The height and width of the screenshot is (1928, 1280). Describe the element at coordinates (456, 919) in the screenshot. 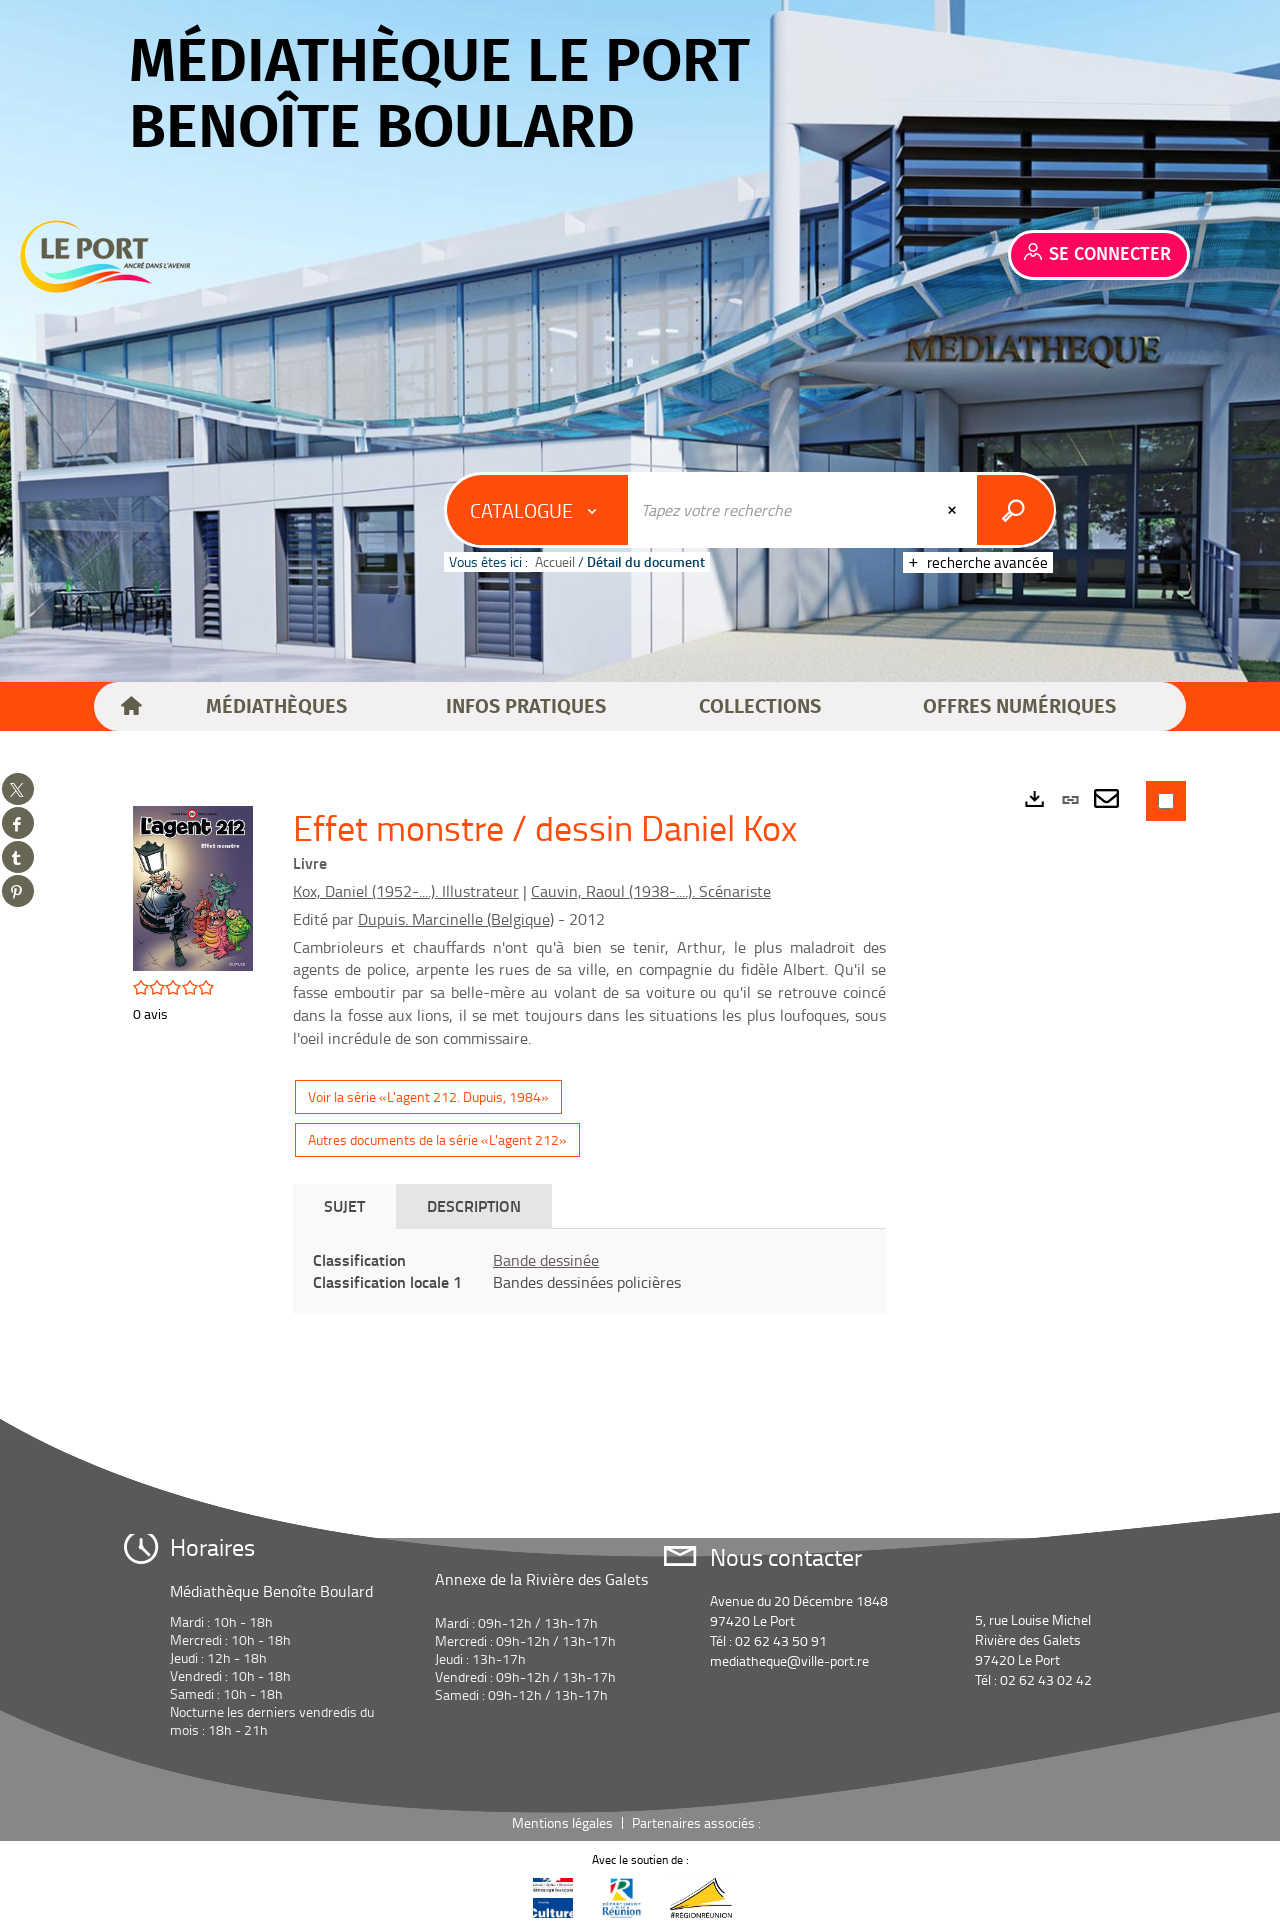

I see `Dupuis. Marcinelle (Belgique)` at that location.